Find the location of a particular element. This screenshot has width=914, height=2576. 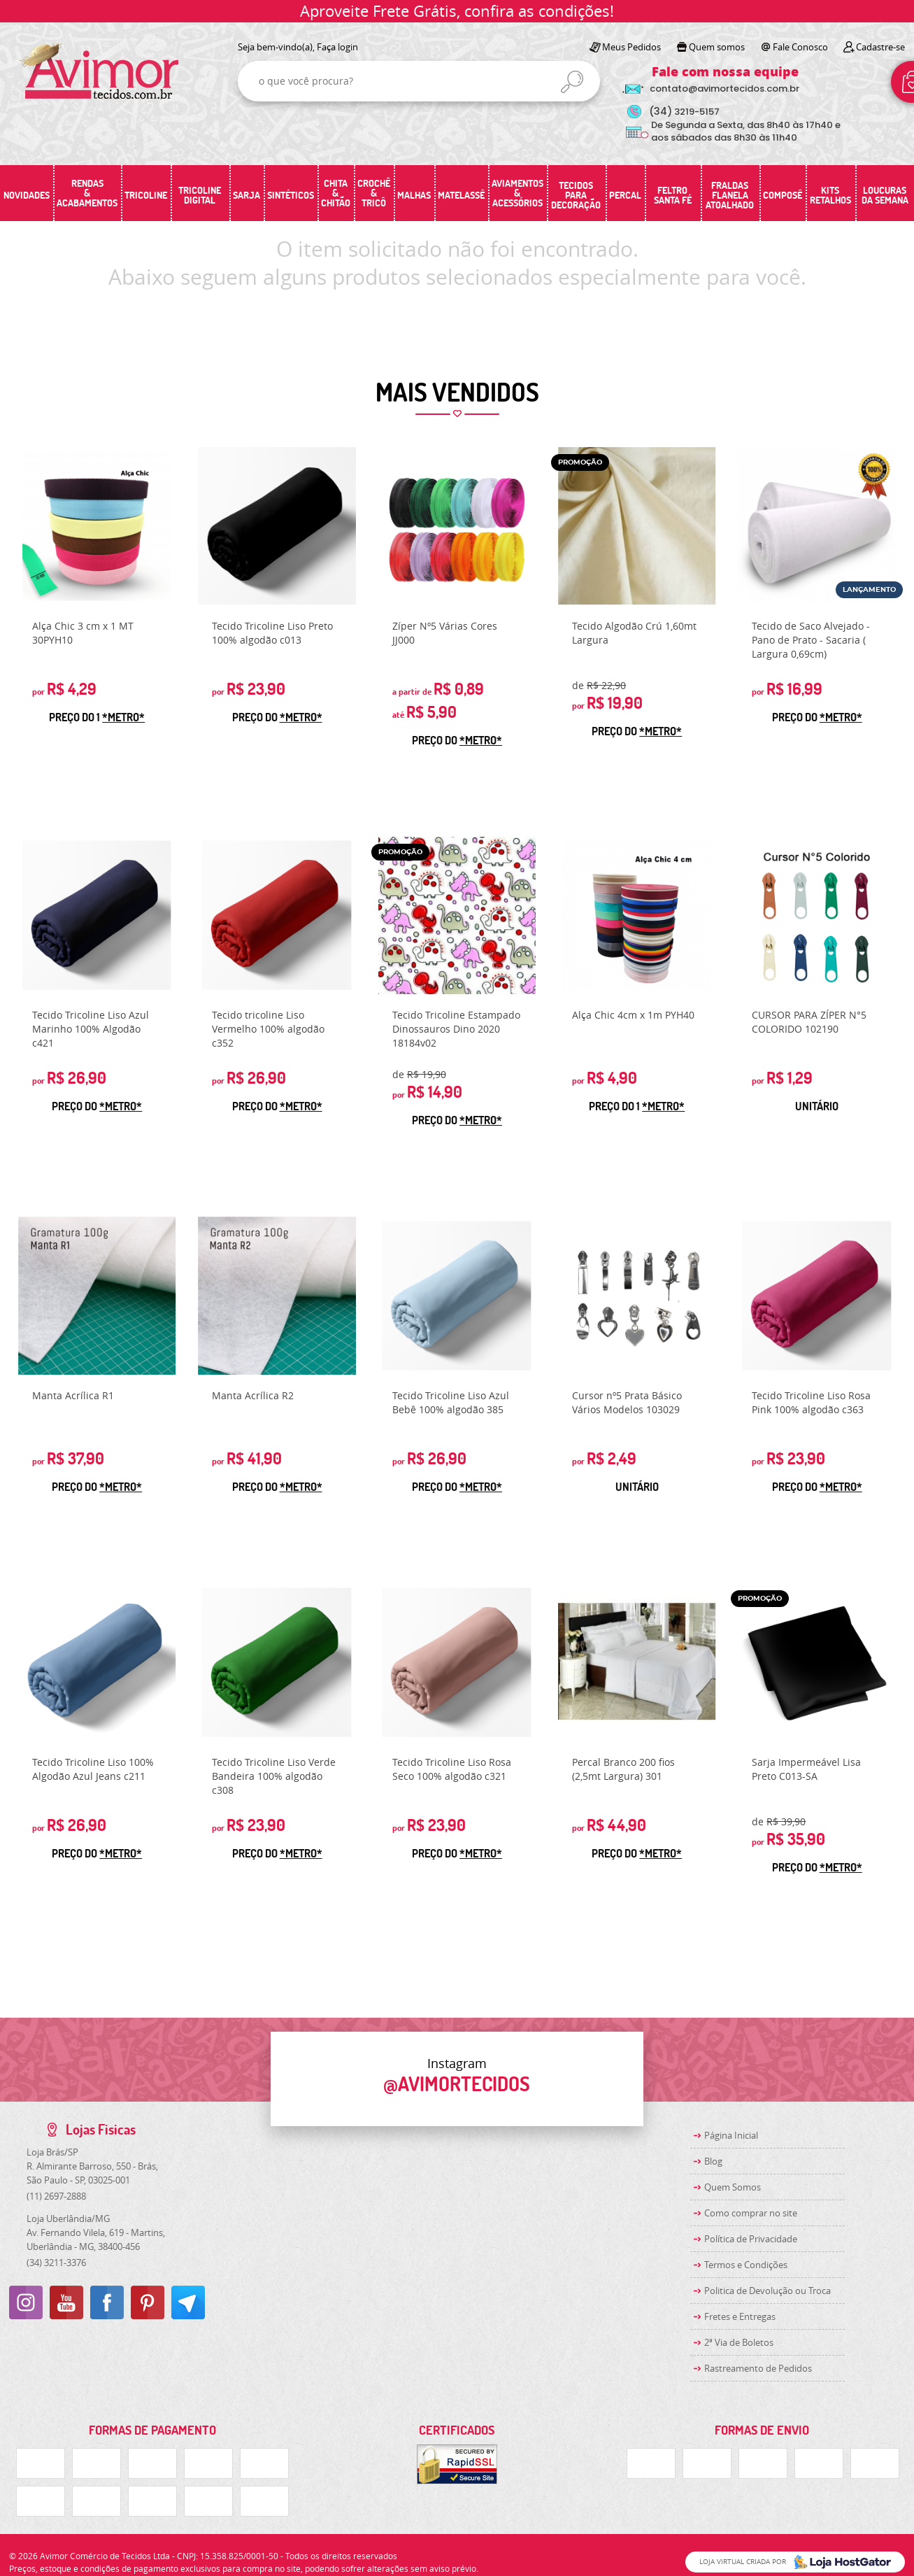

Como comprar no site is located at coordinates (750, 2213).